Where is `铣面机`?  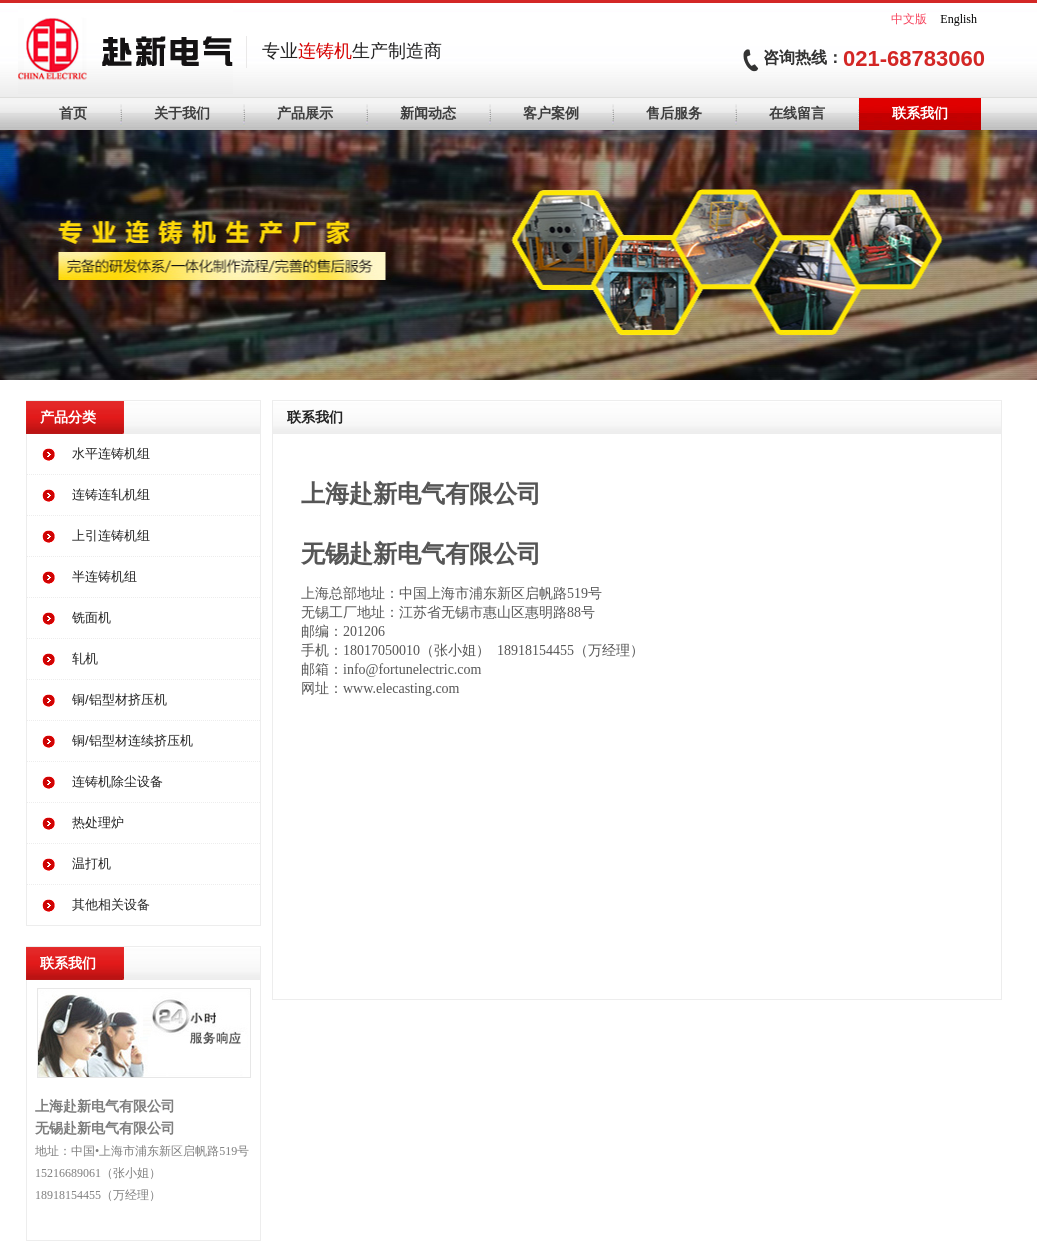 铣面机 is located at coordinates (91, 617).